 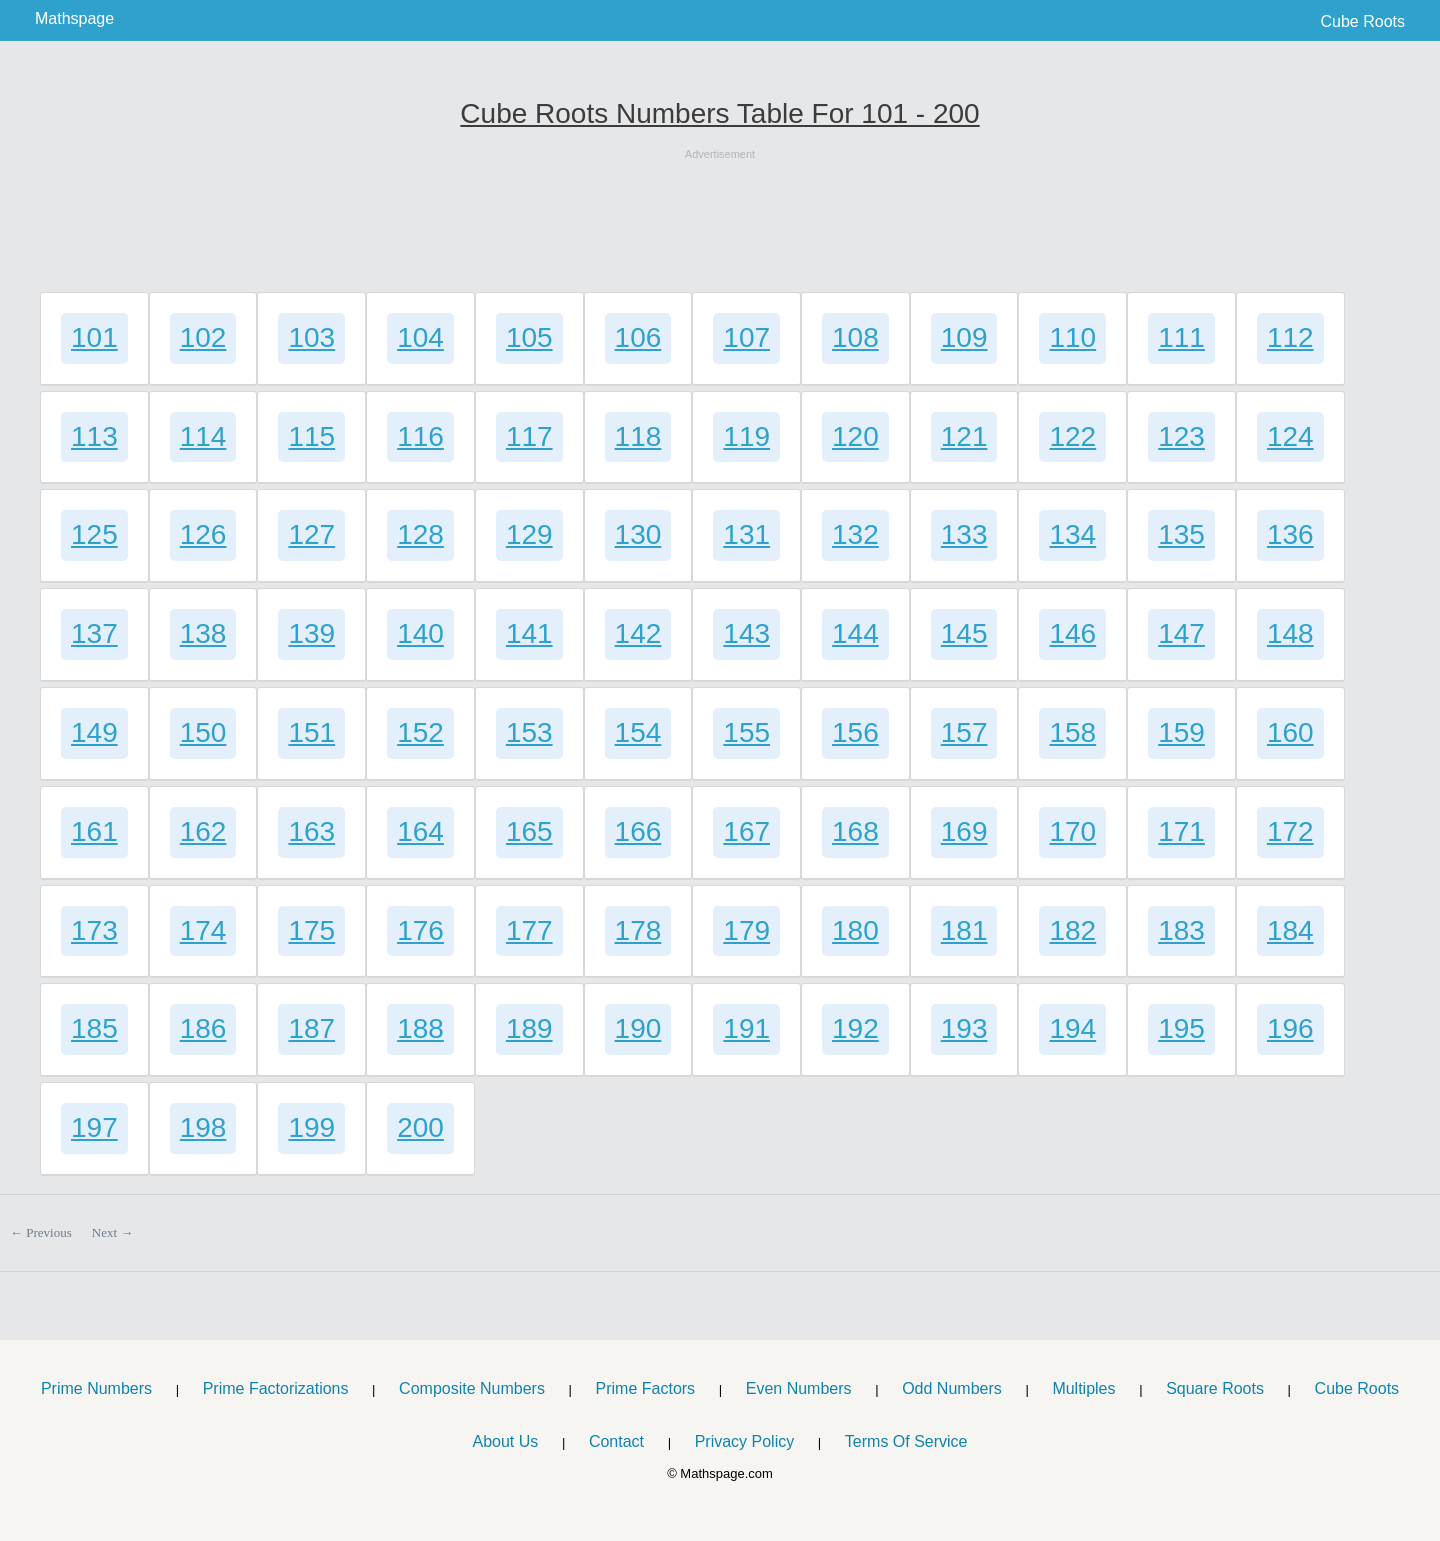 What do you see at coordinates (96, 1388) in the screenshot?
I see `Prime Numbers` at bounding box center [96, 1388].